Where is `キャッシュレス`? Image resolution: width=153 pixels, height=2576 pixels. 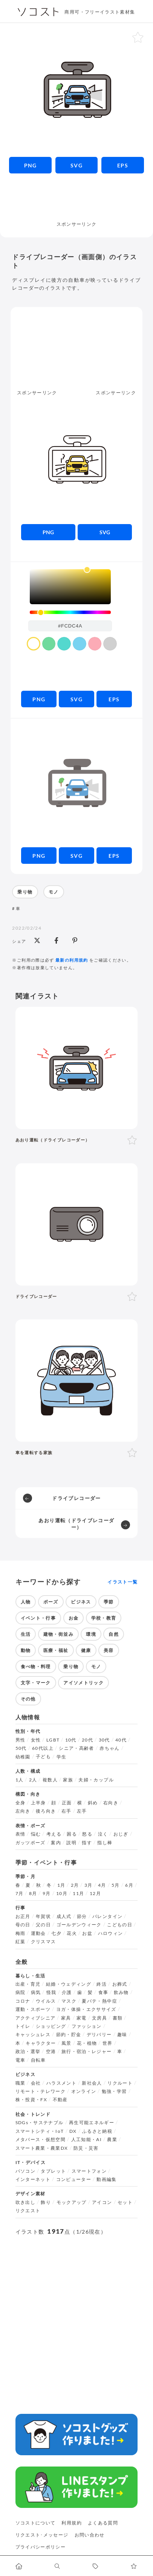
キャッシュレス is located at coordinates (33, 2034).